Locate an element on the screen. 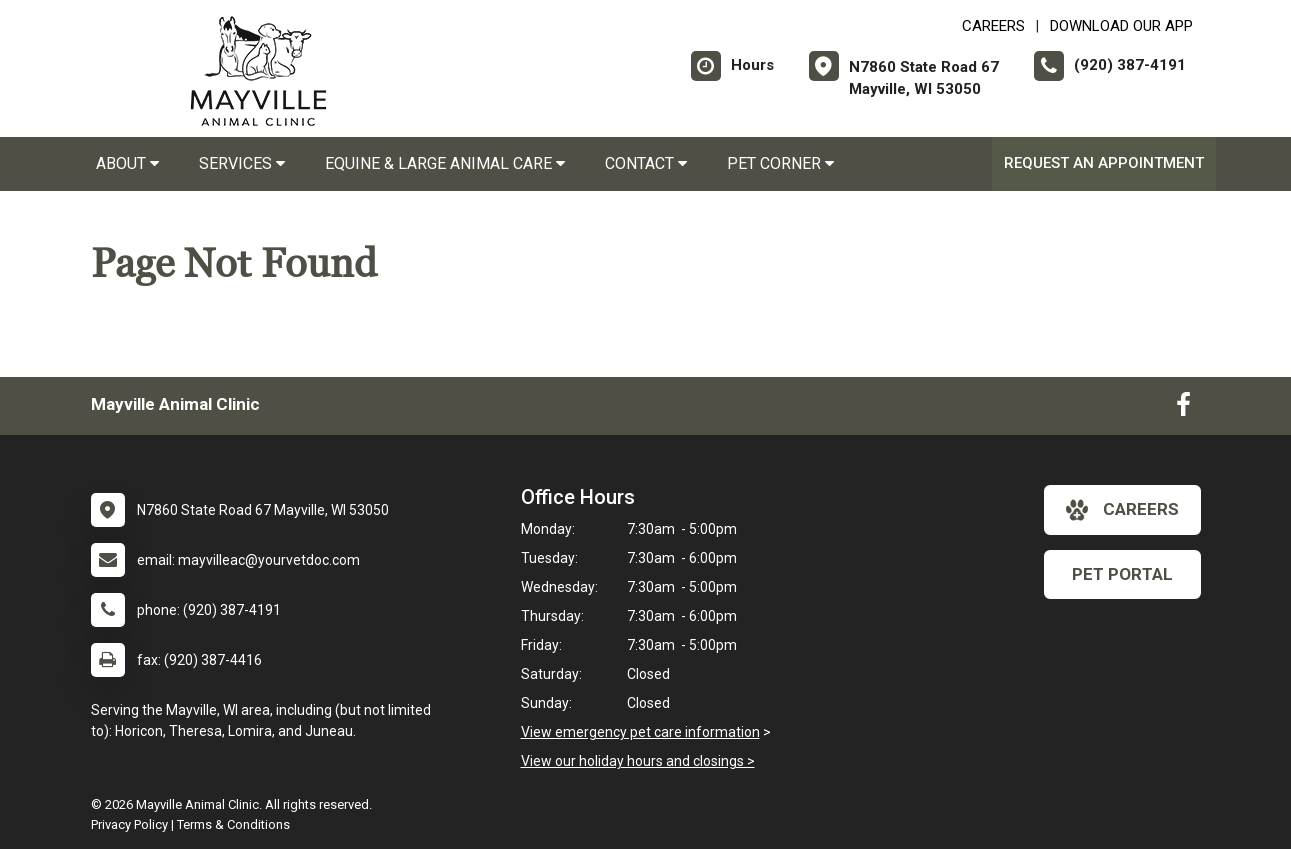  Terms & Conditions is located at coordinates (233, 824).